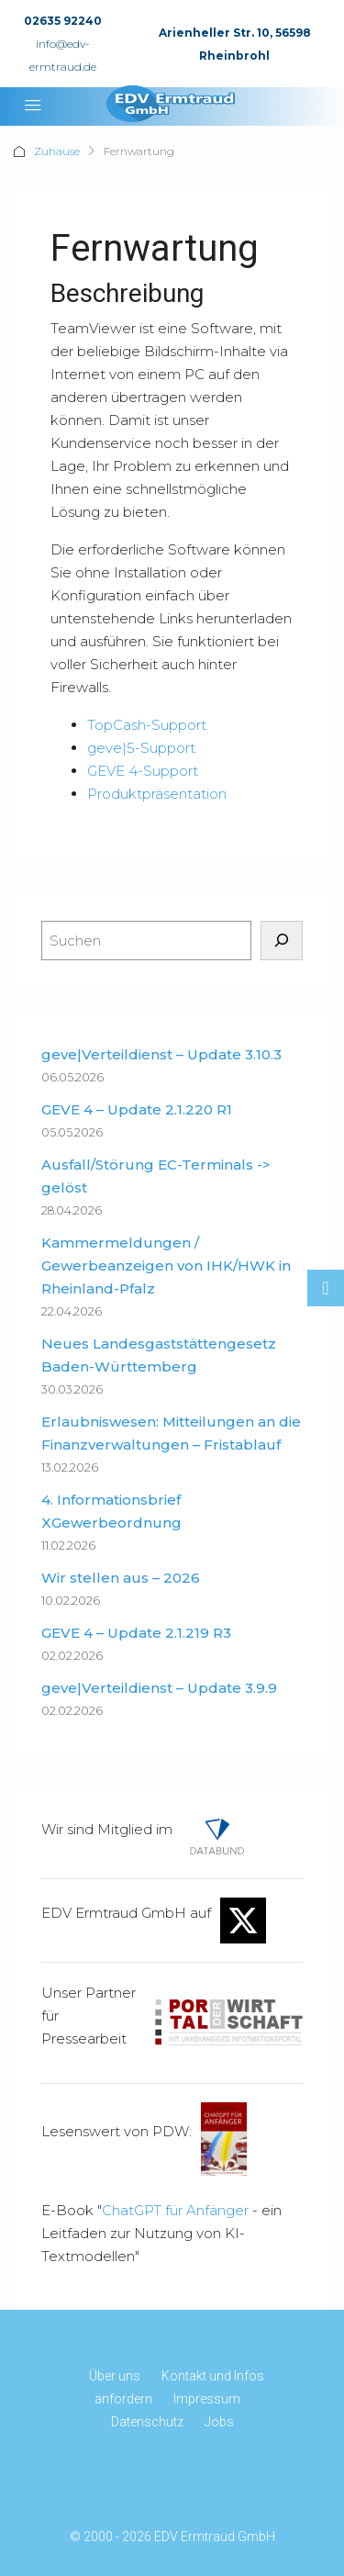 The width and height of the screenshot is (344, 2576). What do you see at coordinates (219, 2421) in the screenshot?
I see `Jobs` at bounding box center [219, 2421].